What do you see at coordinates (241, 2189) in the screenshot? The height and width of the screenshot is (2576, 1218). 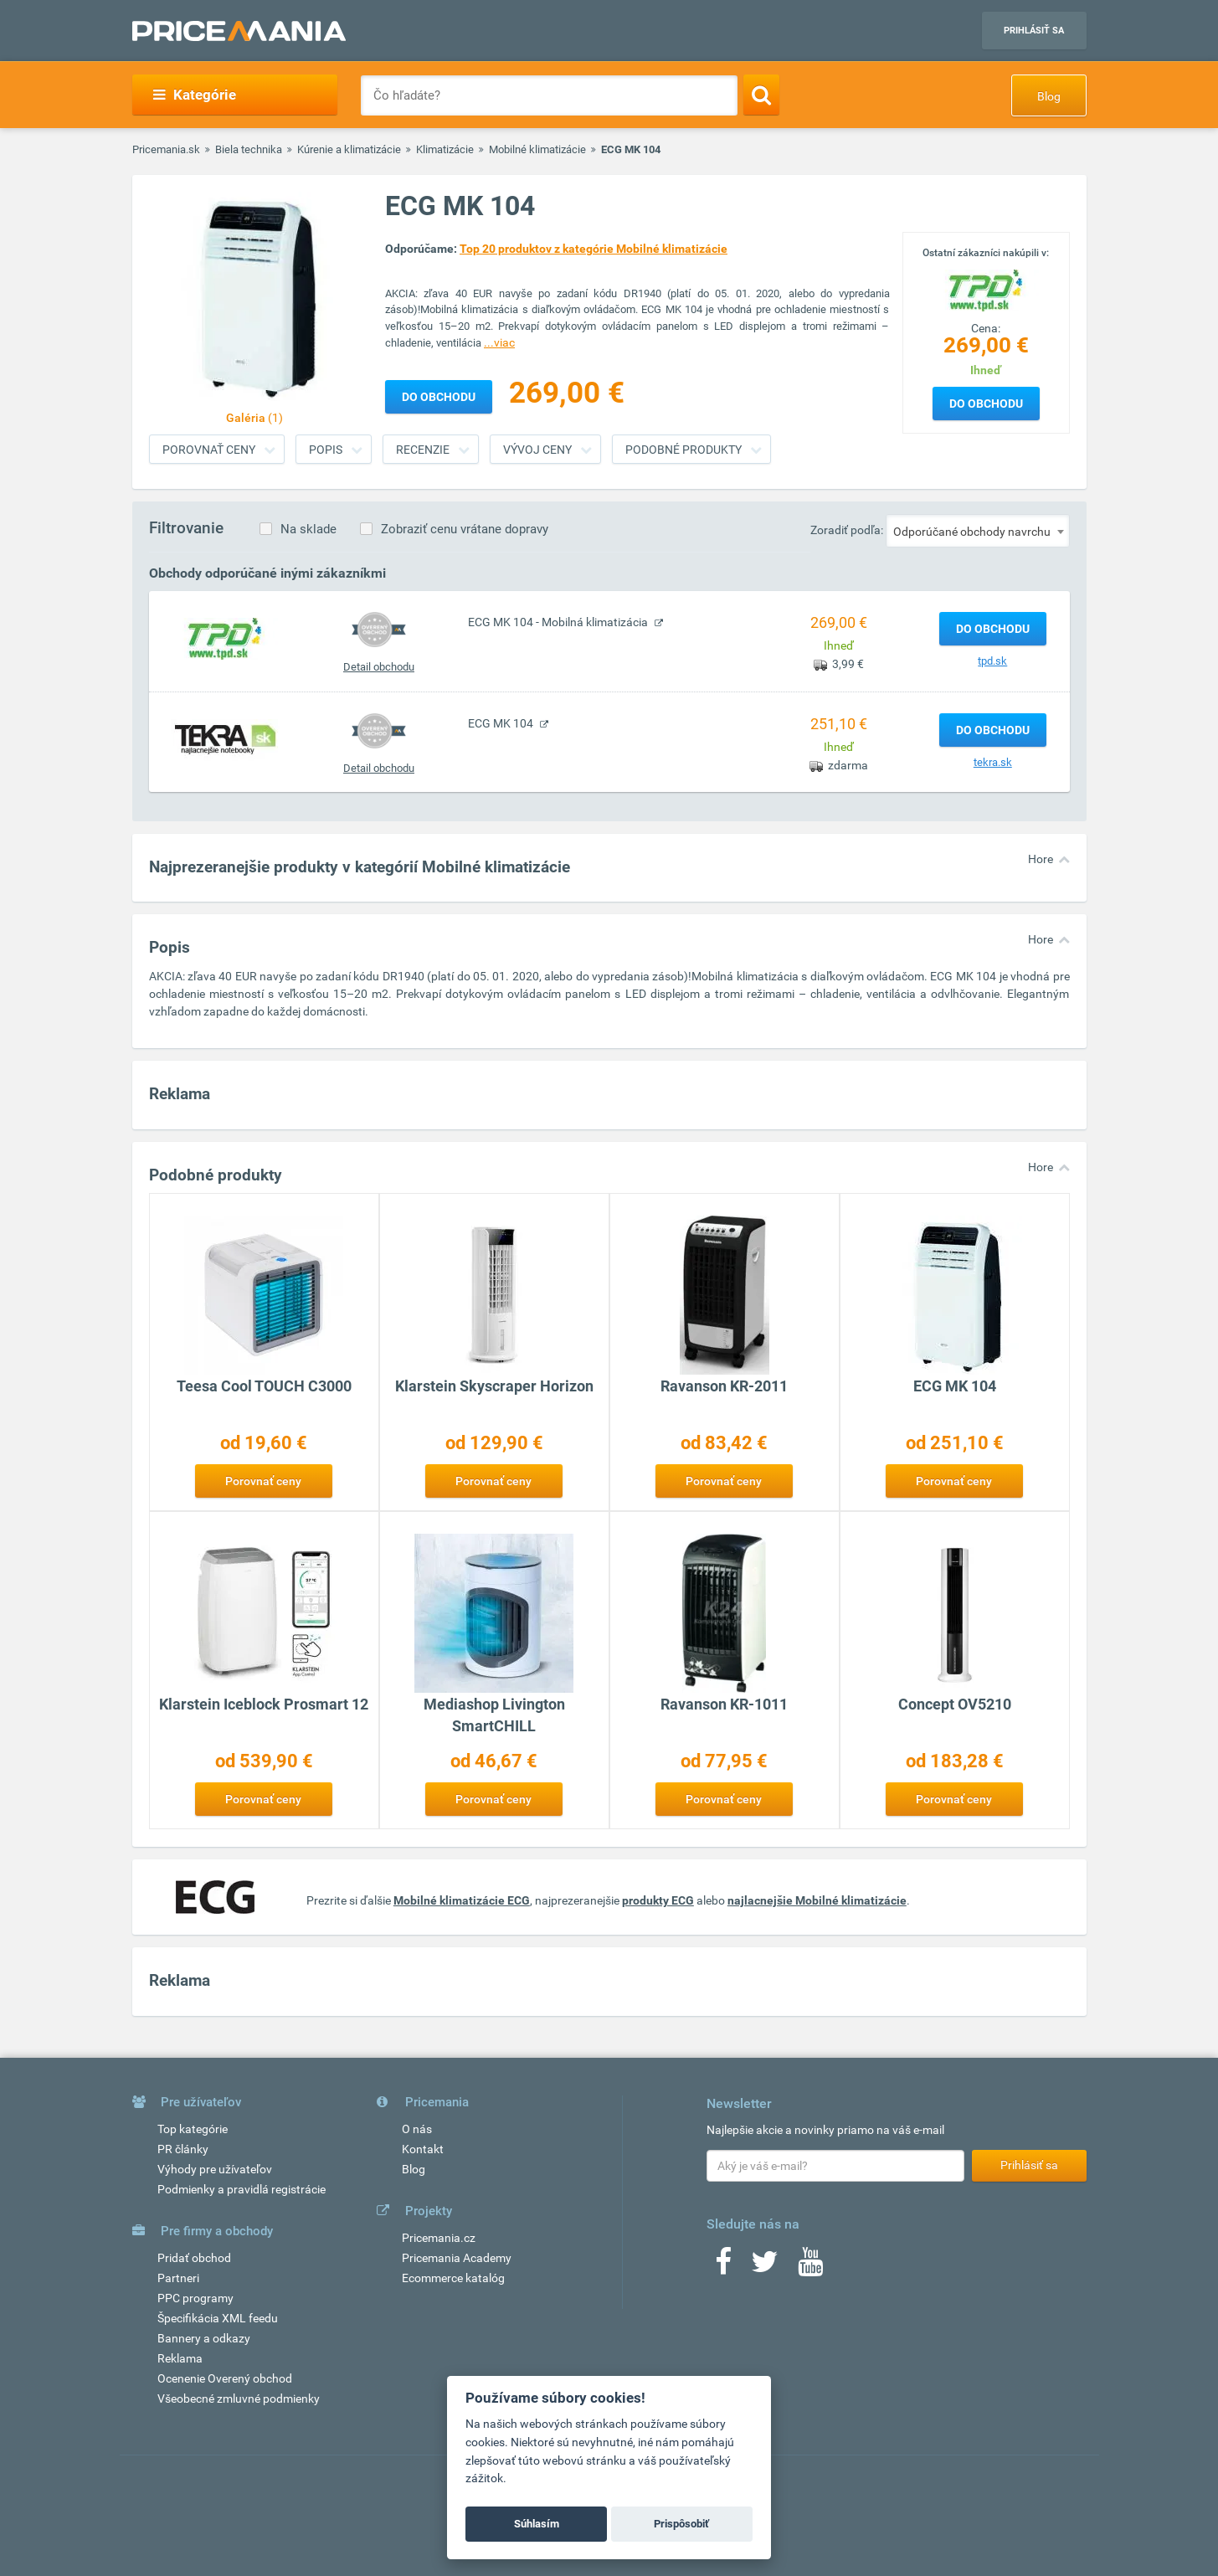 I see `Podmienky a pravidlá registrácie` at bounding box center [241, 2189].